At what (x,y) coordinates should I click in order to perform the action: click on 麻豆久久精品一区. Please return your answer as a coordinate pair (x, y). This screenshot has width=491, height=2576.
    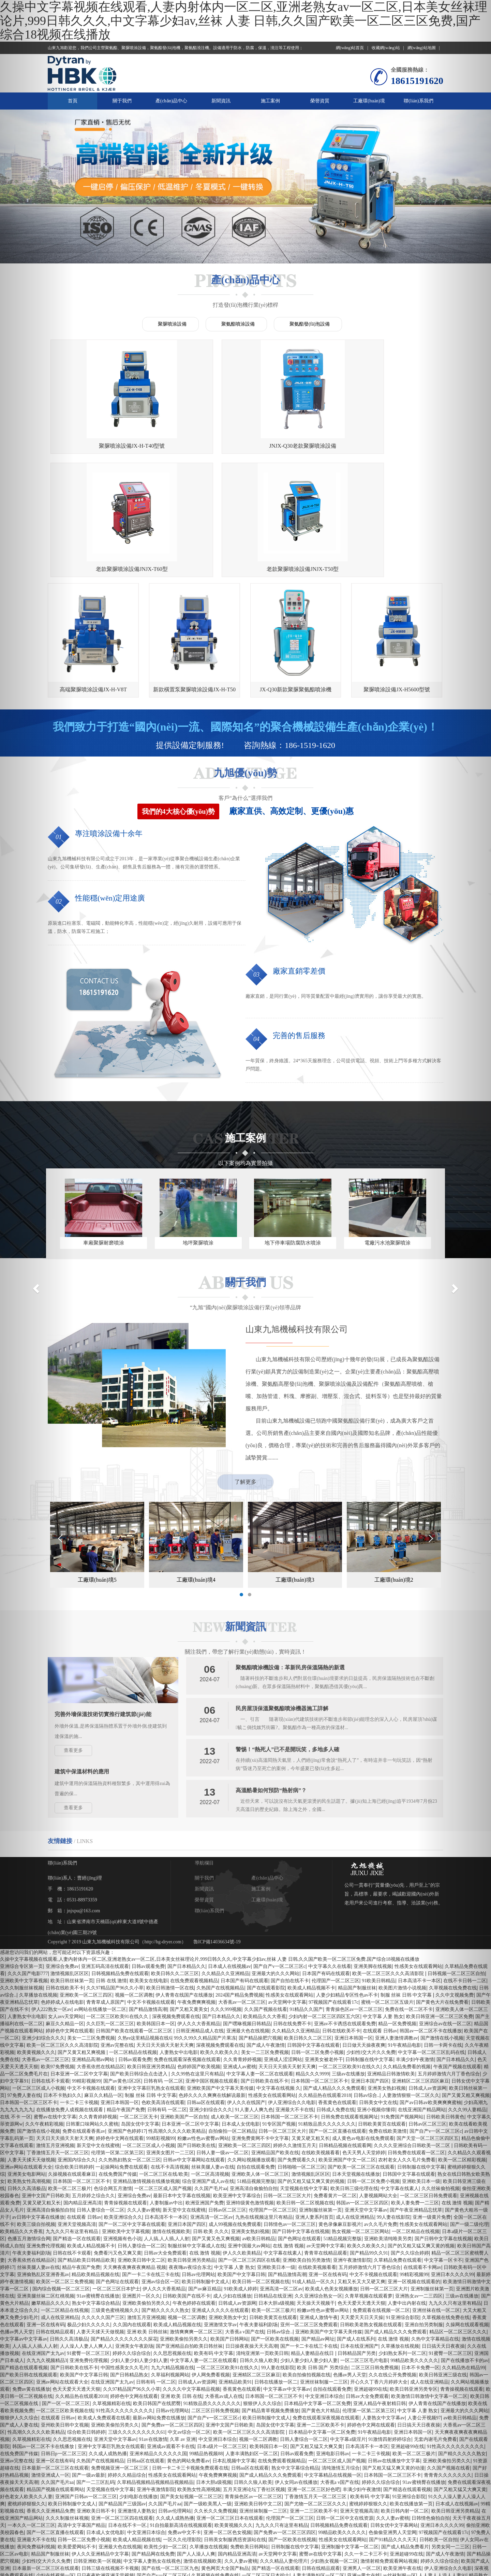
    Looking at the image, I should click on (103, 1984).